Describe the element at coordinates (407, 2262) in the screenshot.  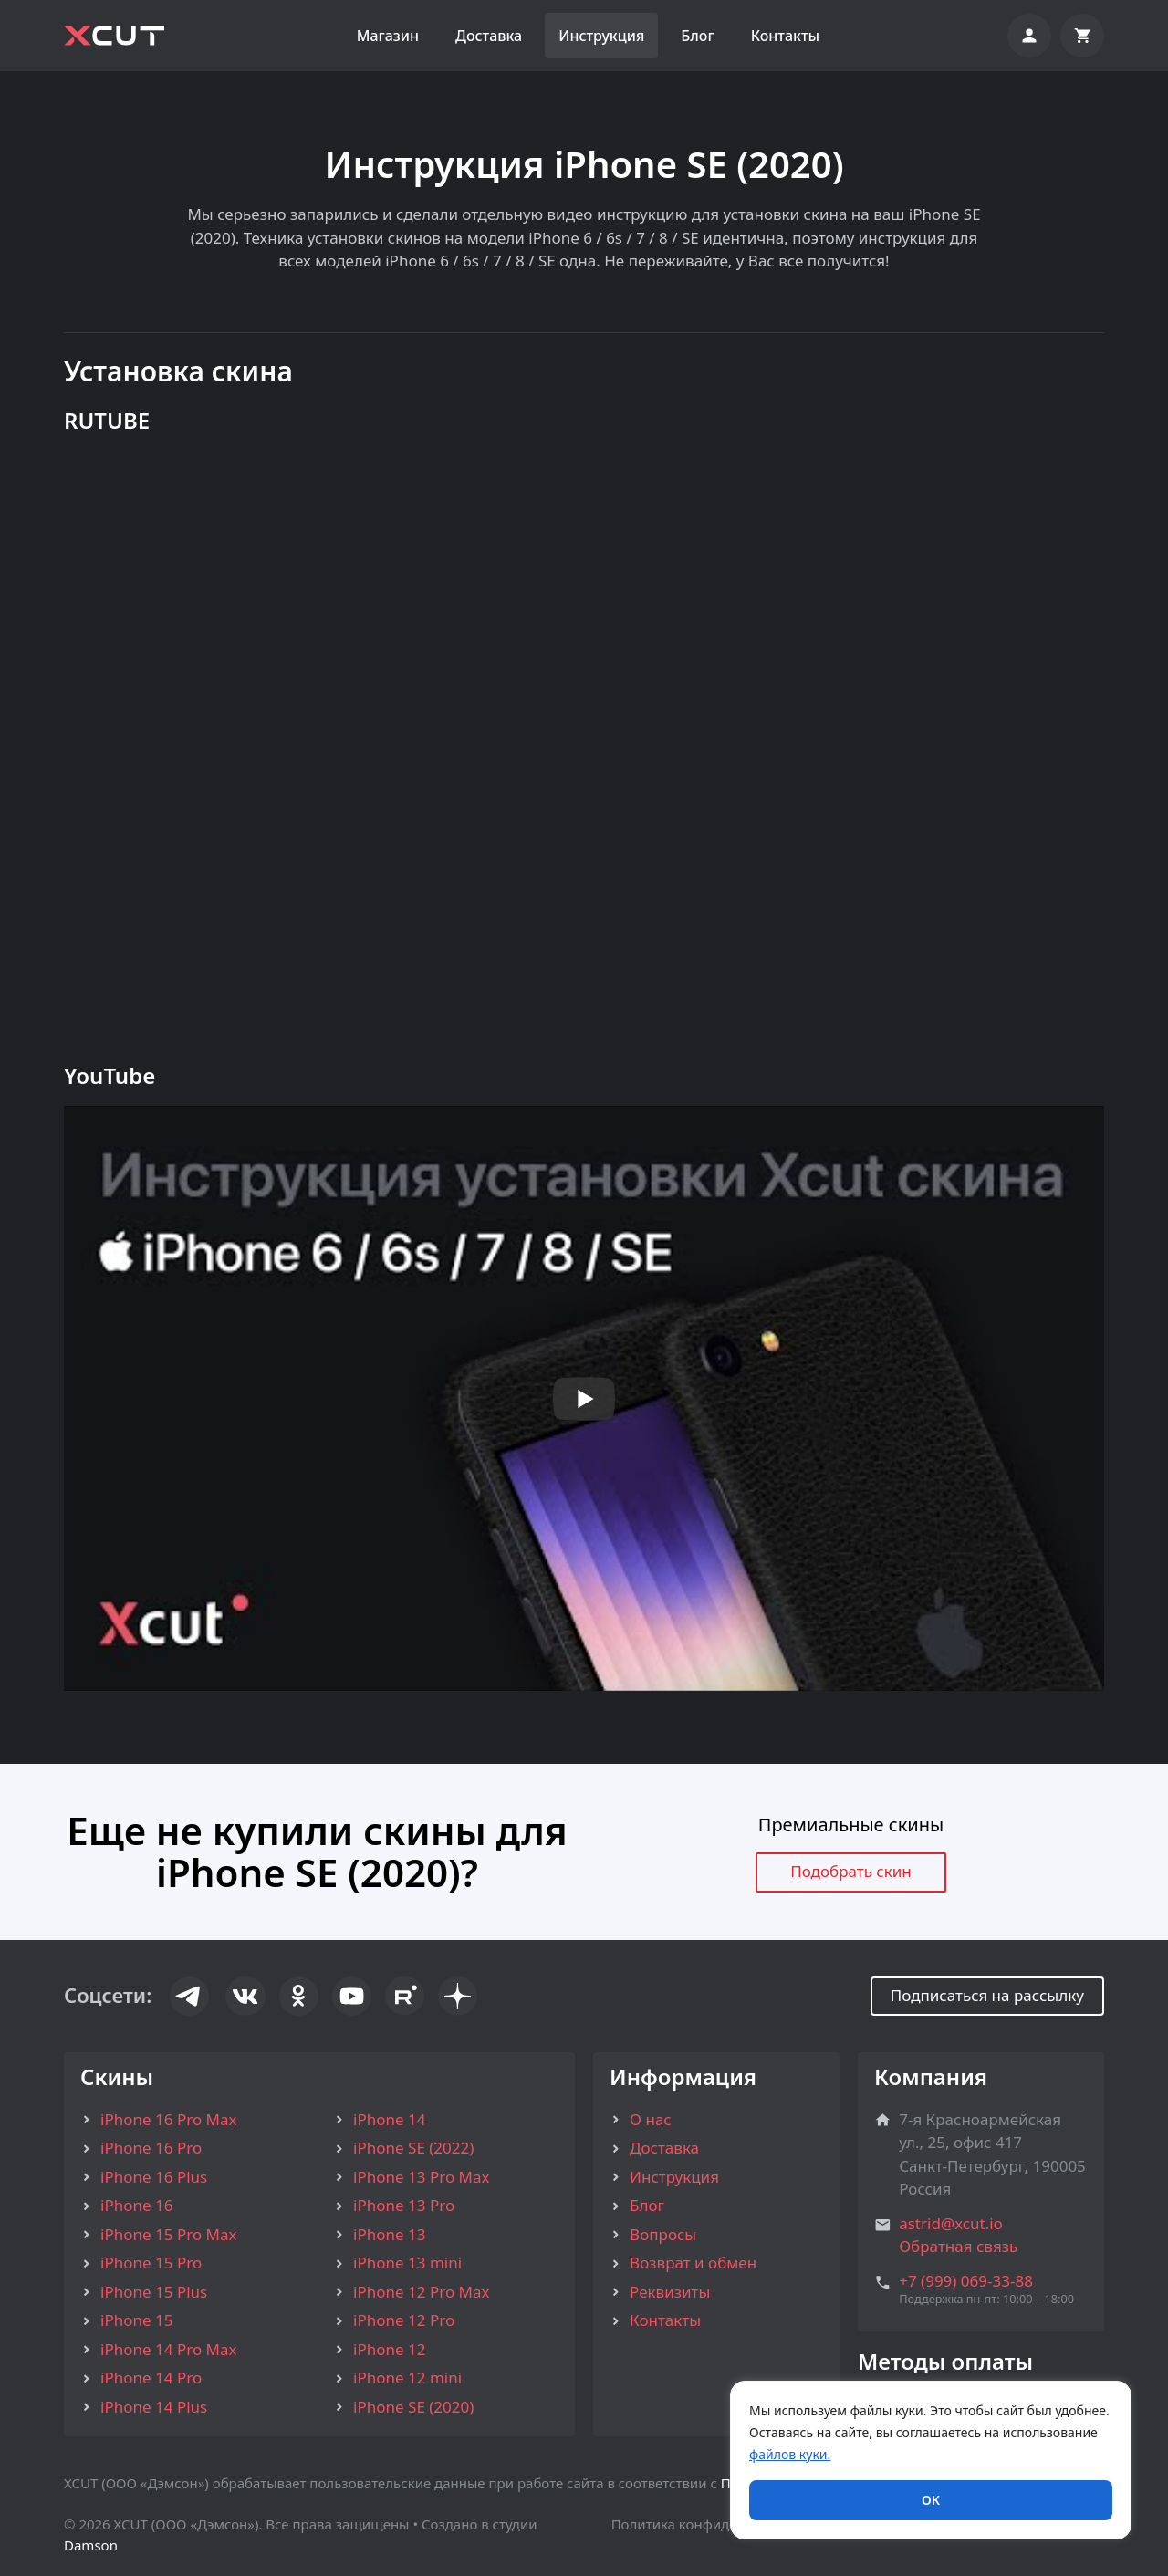
I see `iPhone 13 mini` at that location.